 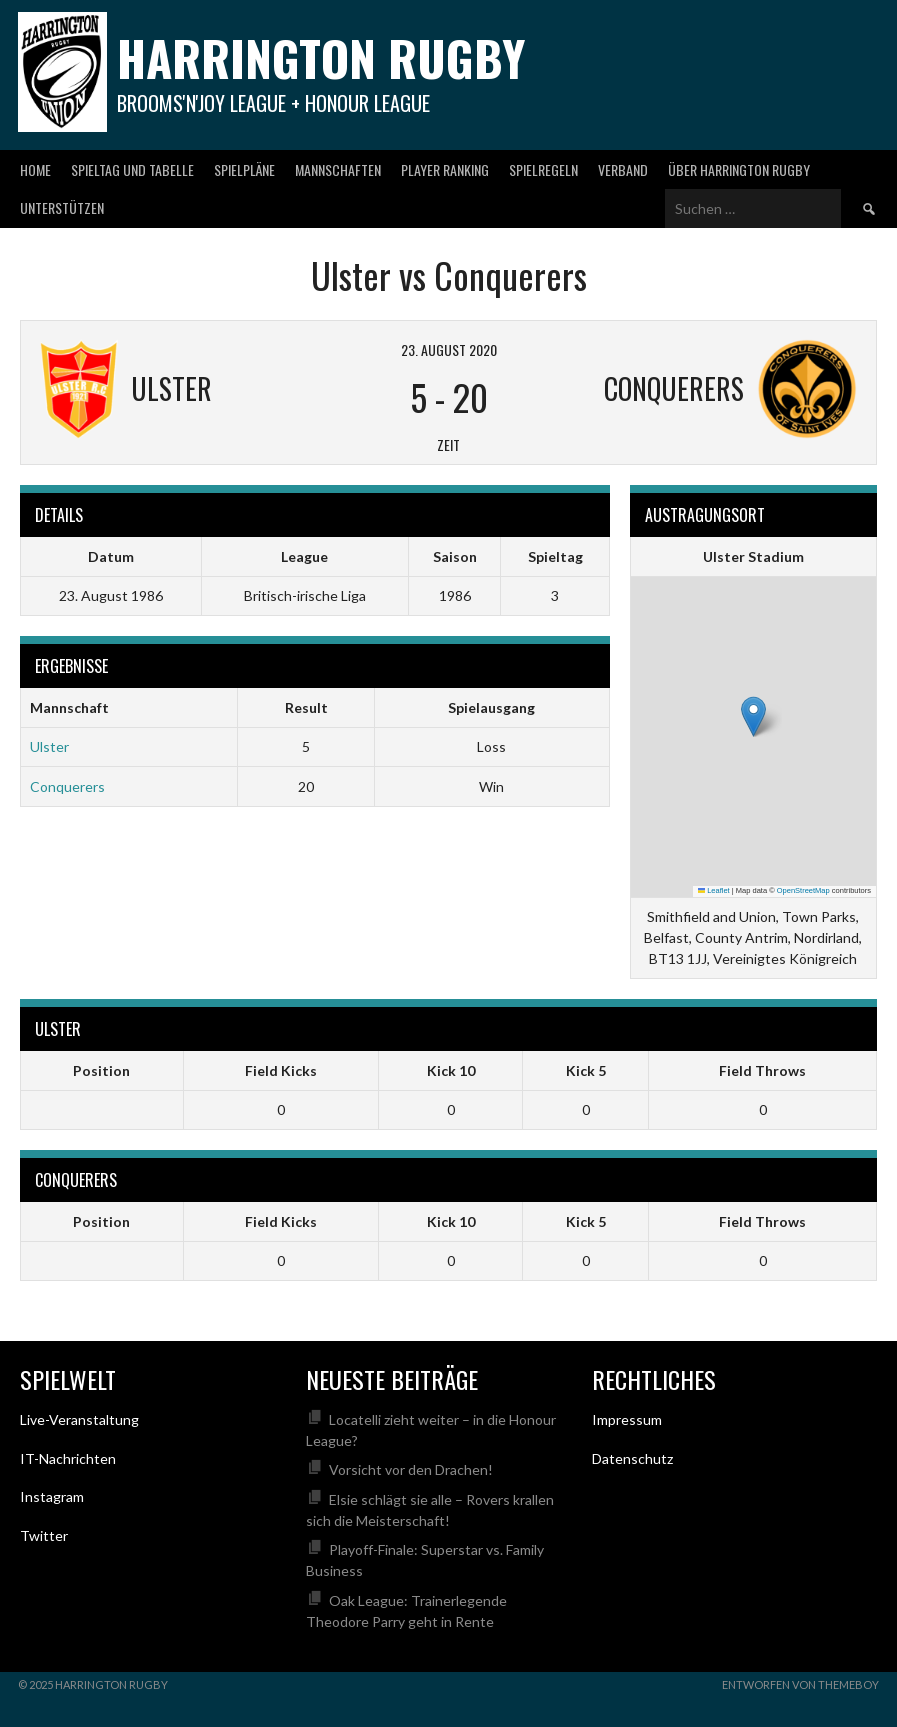 I want to click on Datenschutz, so click(x=632, y=1458).